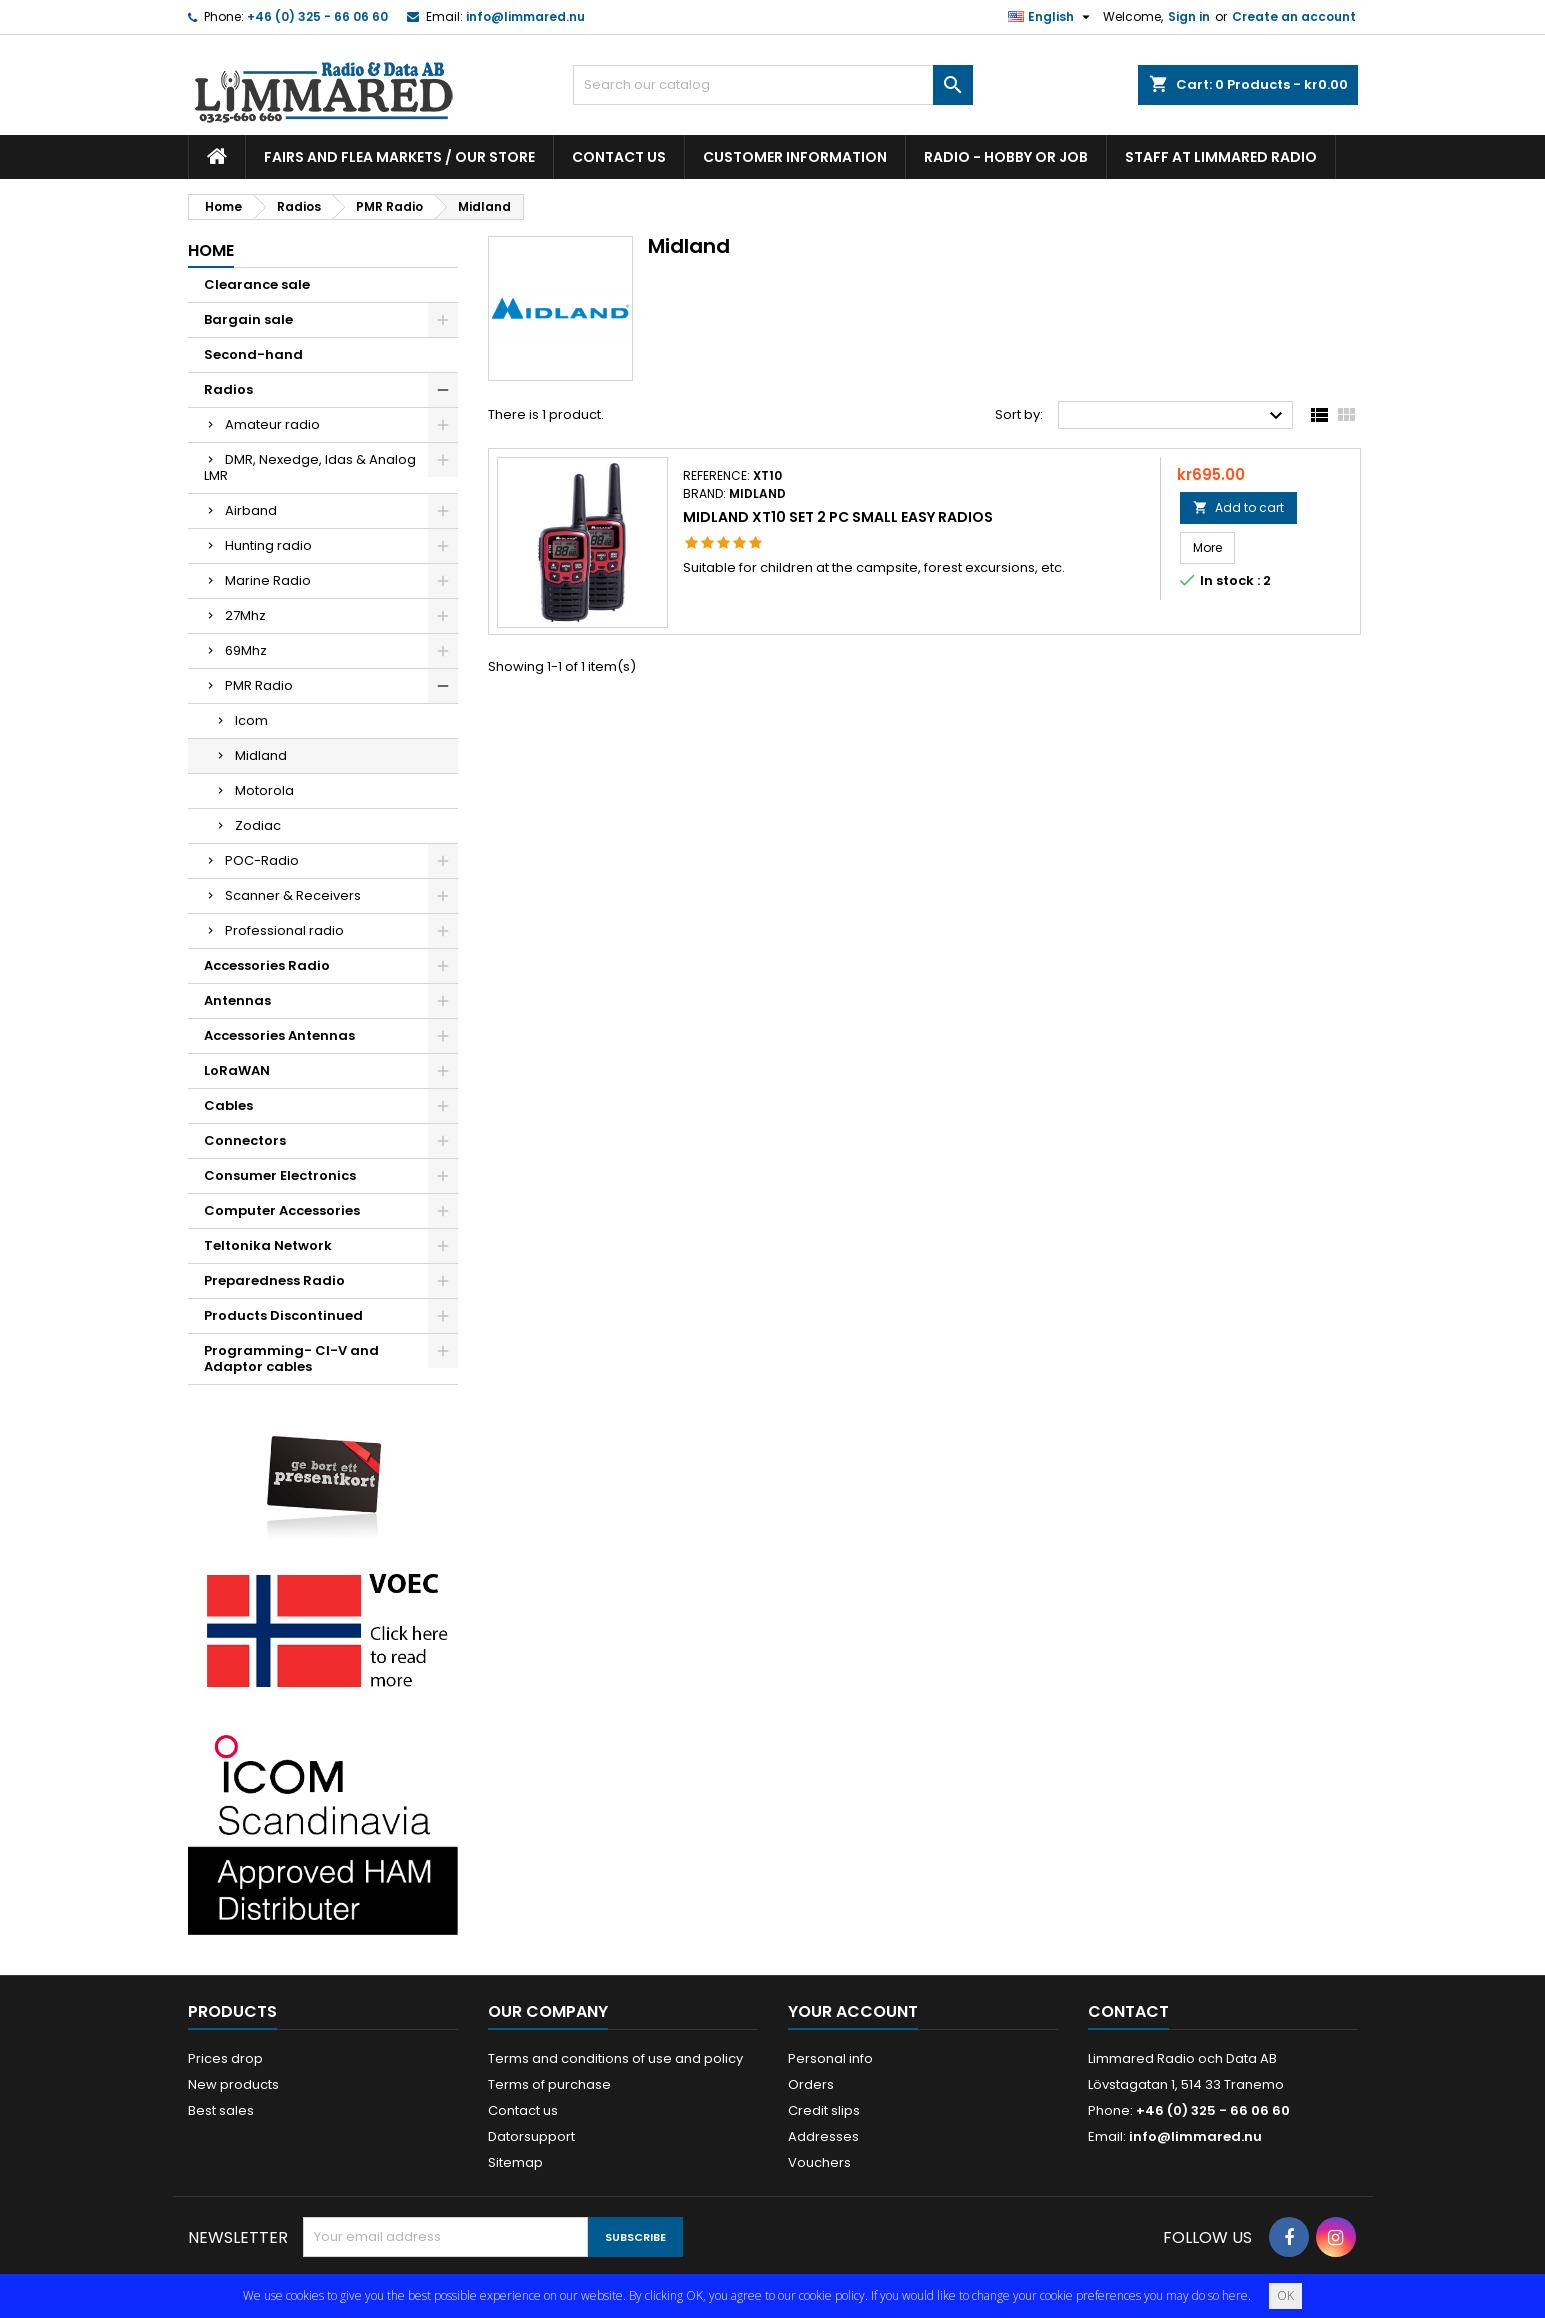  Describe the element at coordinates (225, 2058) in the screenshot. I see `Prices drop` at that location.